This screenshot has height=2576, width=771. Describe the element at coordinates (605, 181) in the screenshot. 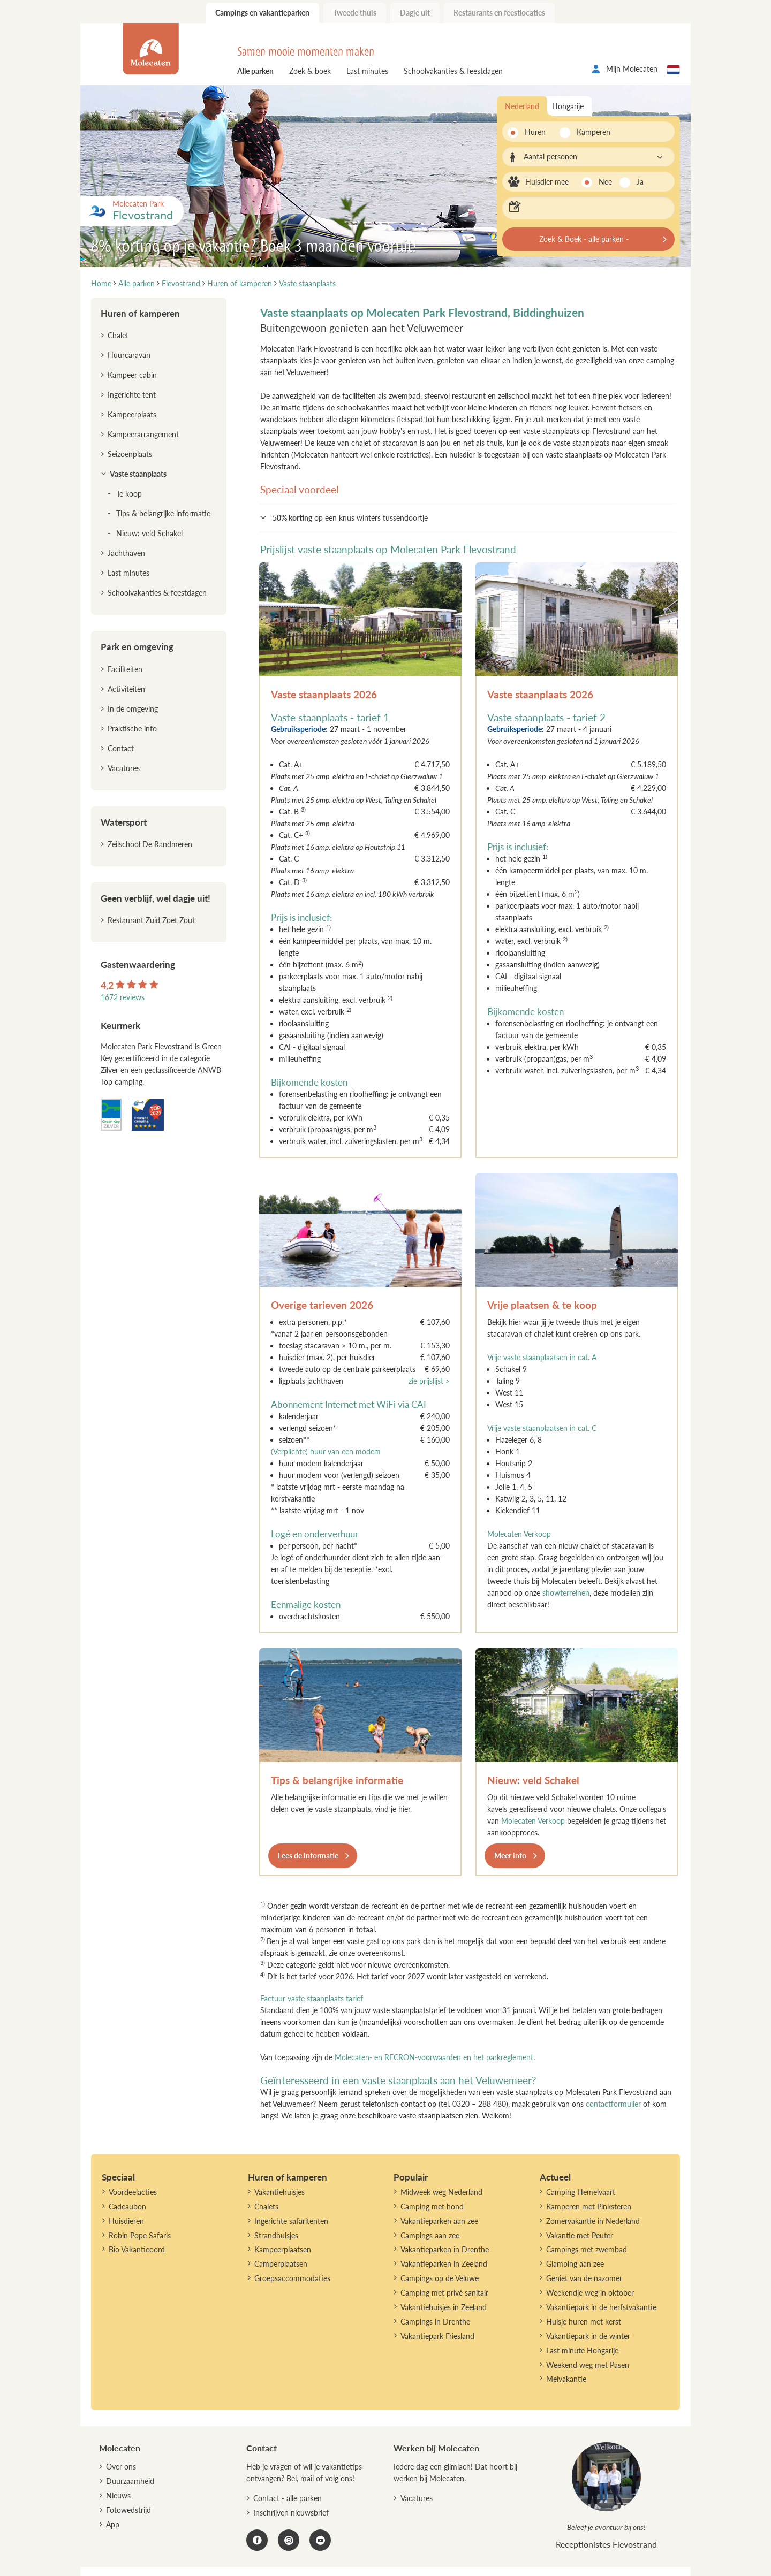

I see `Nee` at that location.